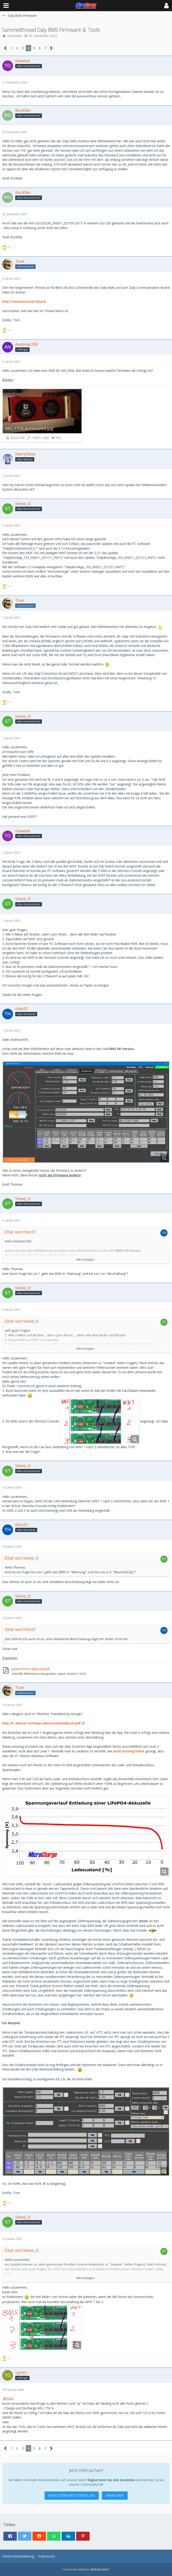  I want to click on Tom, so click(9, 2399).